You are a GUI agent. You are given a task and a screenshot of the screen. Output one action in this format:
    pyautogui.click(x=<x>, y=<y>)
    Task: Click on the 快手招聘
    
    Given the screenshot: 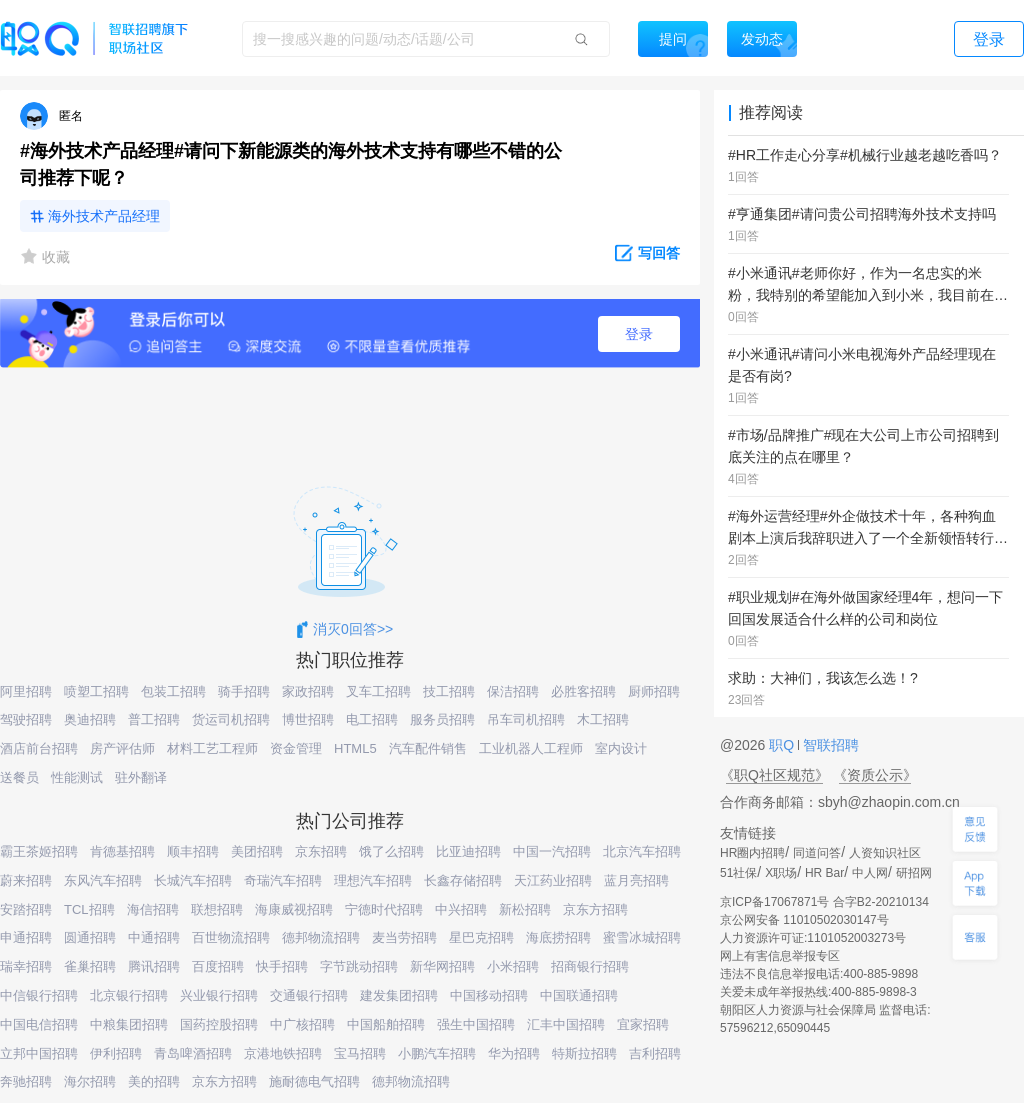 What is the action you would take?
    pyautogui.click(x=282, y=966)
    